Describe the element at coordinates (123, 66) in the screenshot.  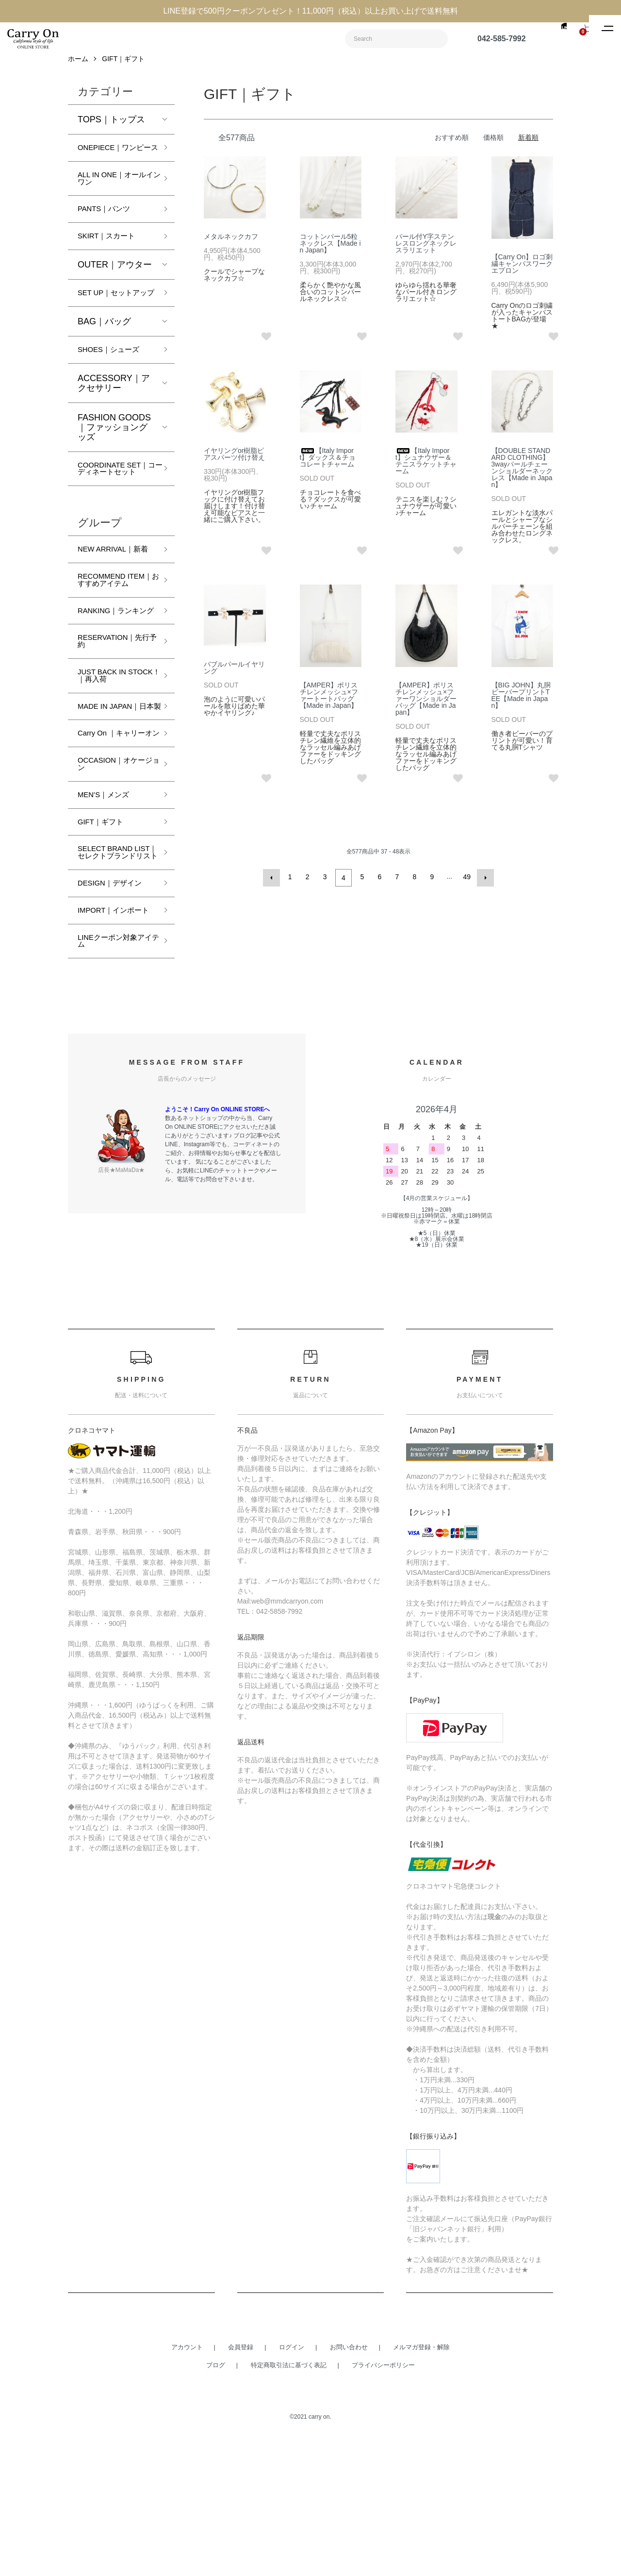
I see `GIFT｜ギフト` at that location.